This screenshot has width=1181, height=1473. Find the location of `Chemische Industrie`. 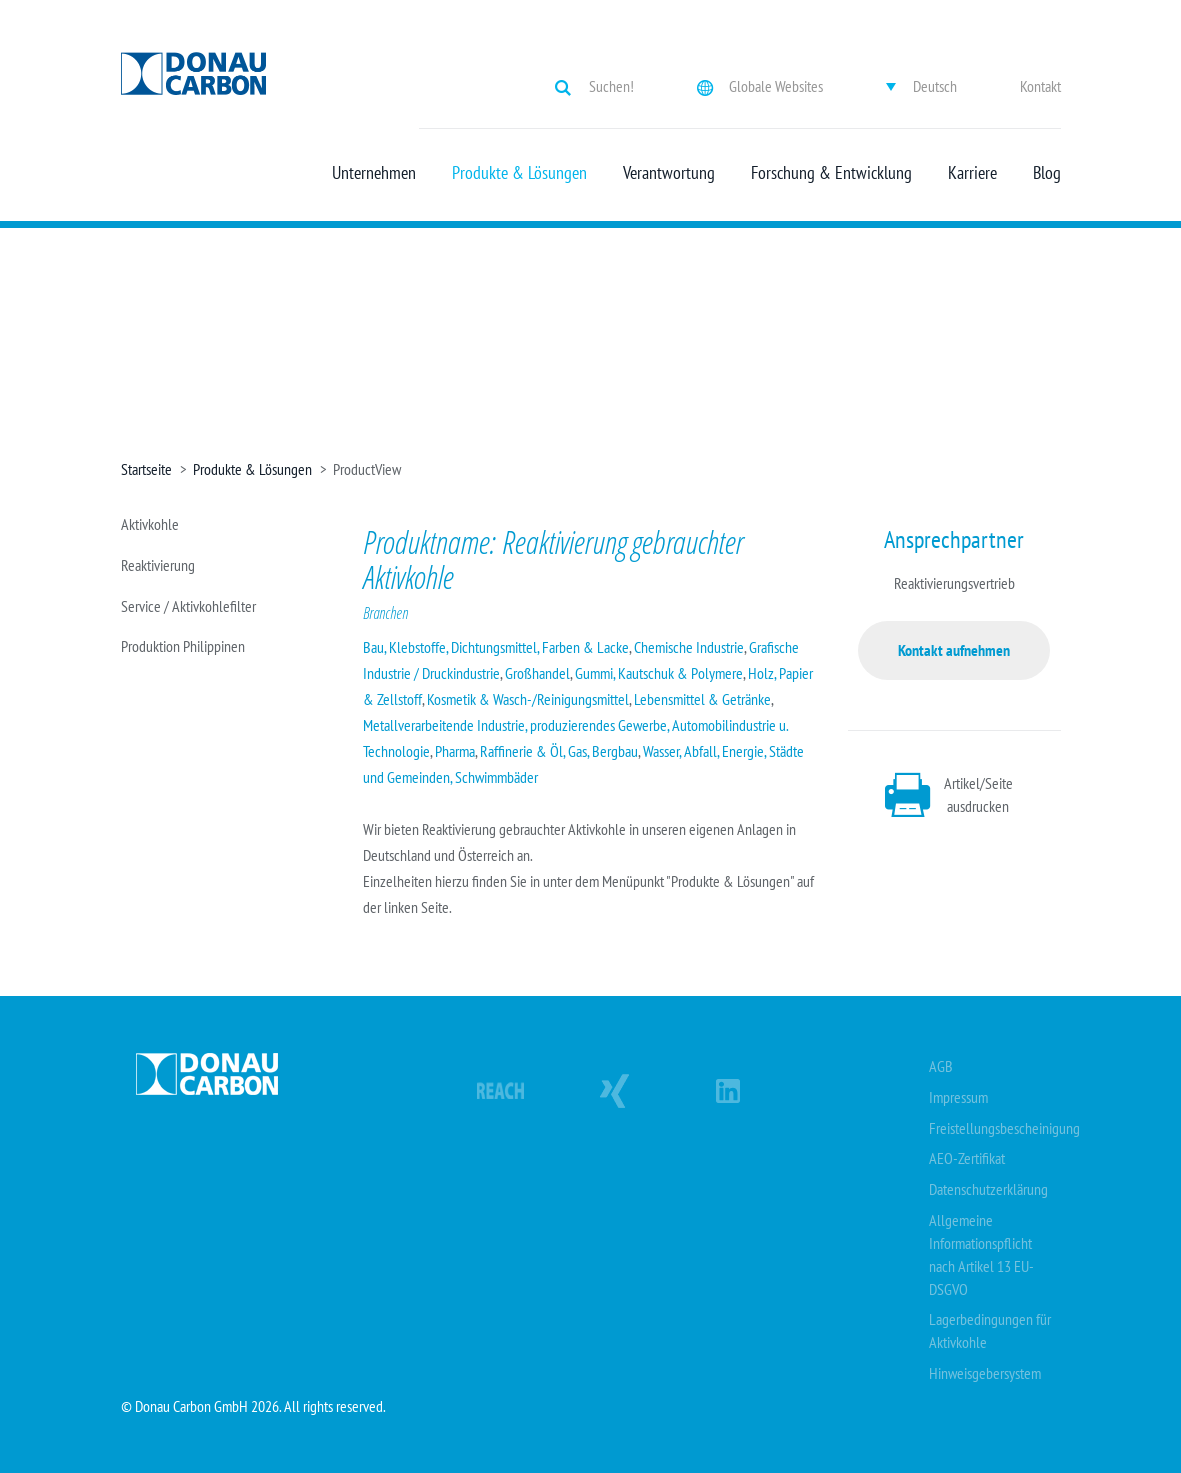

Chemische Industrie is located at coordinates (689, 647).